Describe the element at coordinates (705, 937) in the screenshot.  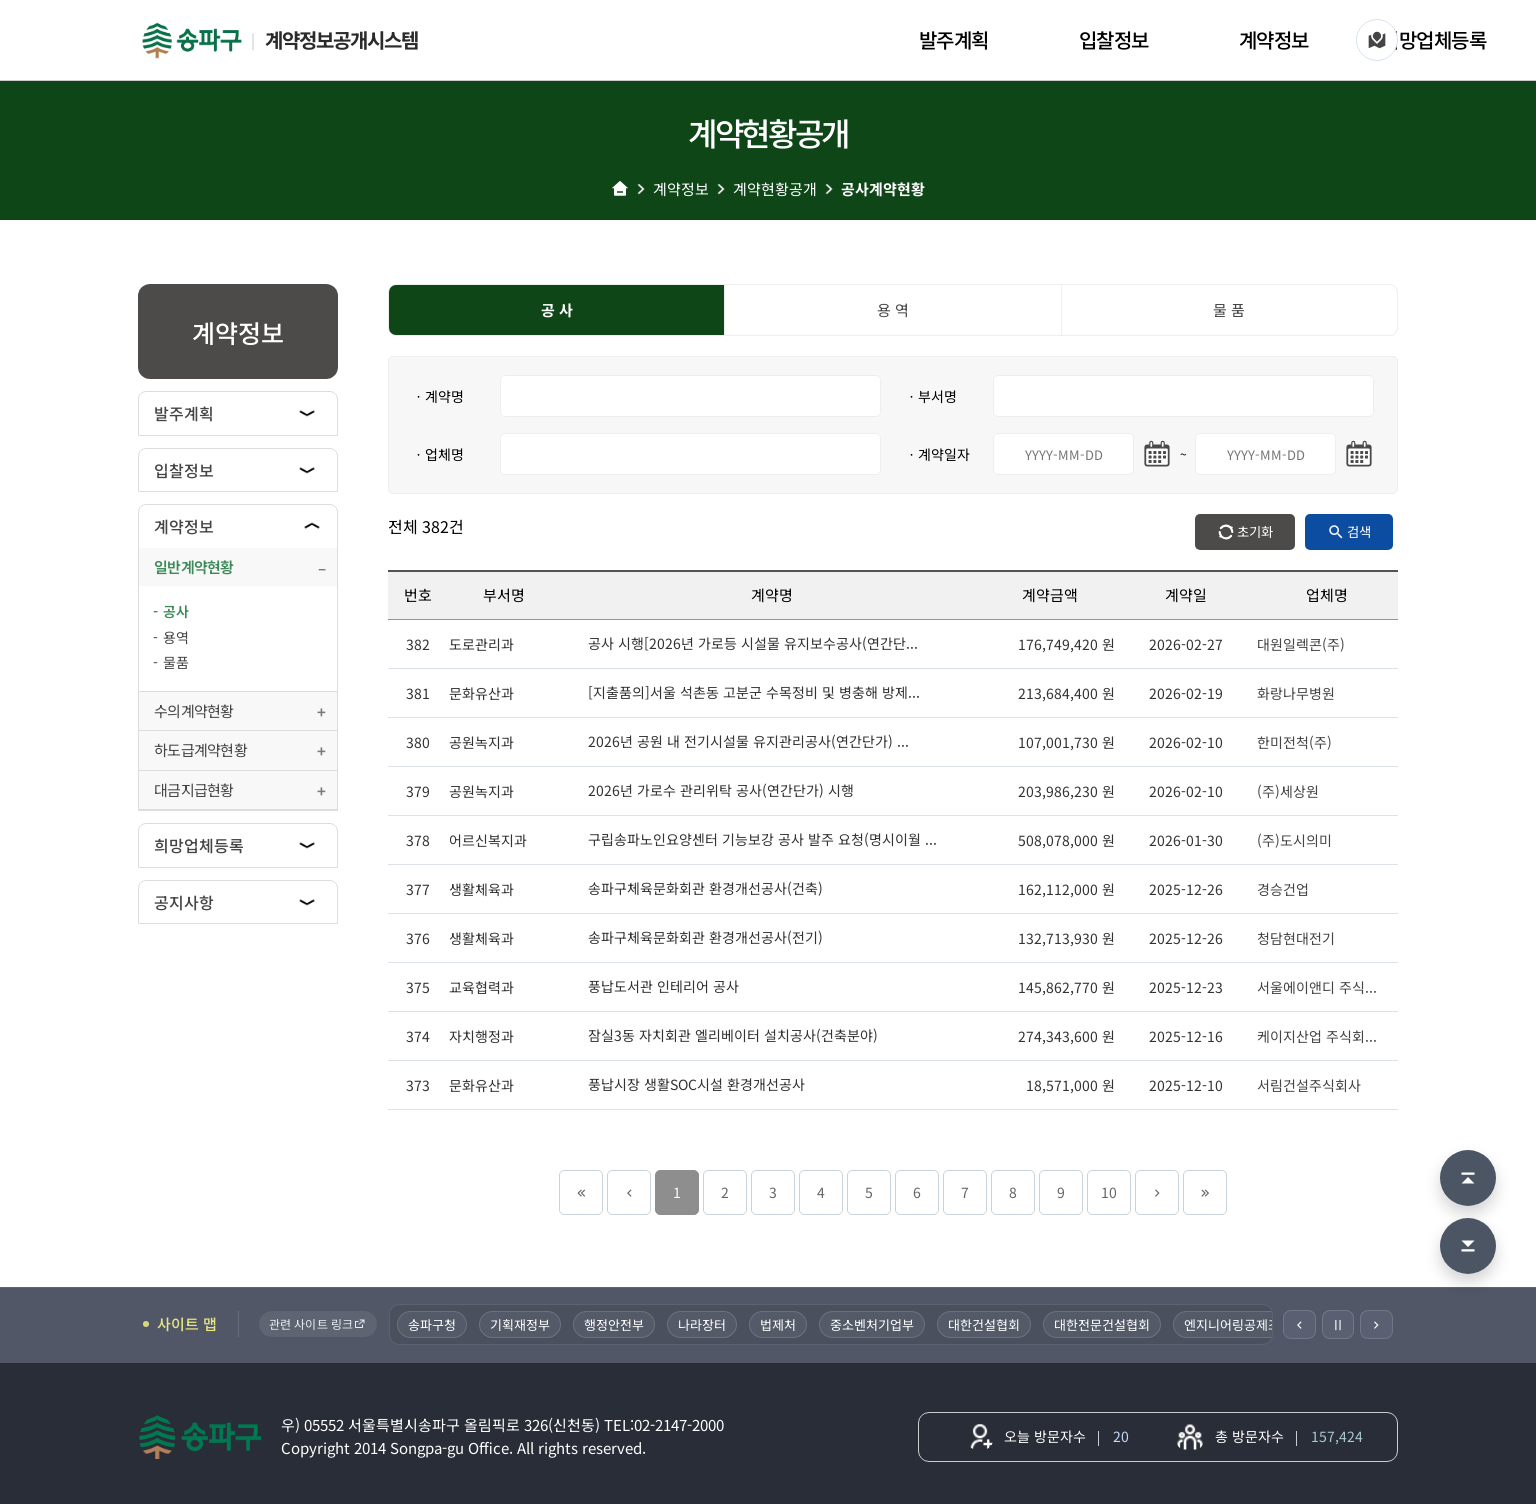
I see `송파구체육문화회관 환경개선공사(전기)` at that location.